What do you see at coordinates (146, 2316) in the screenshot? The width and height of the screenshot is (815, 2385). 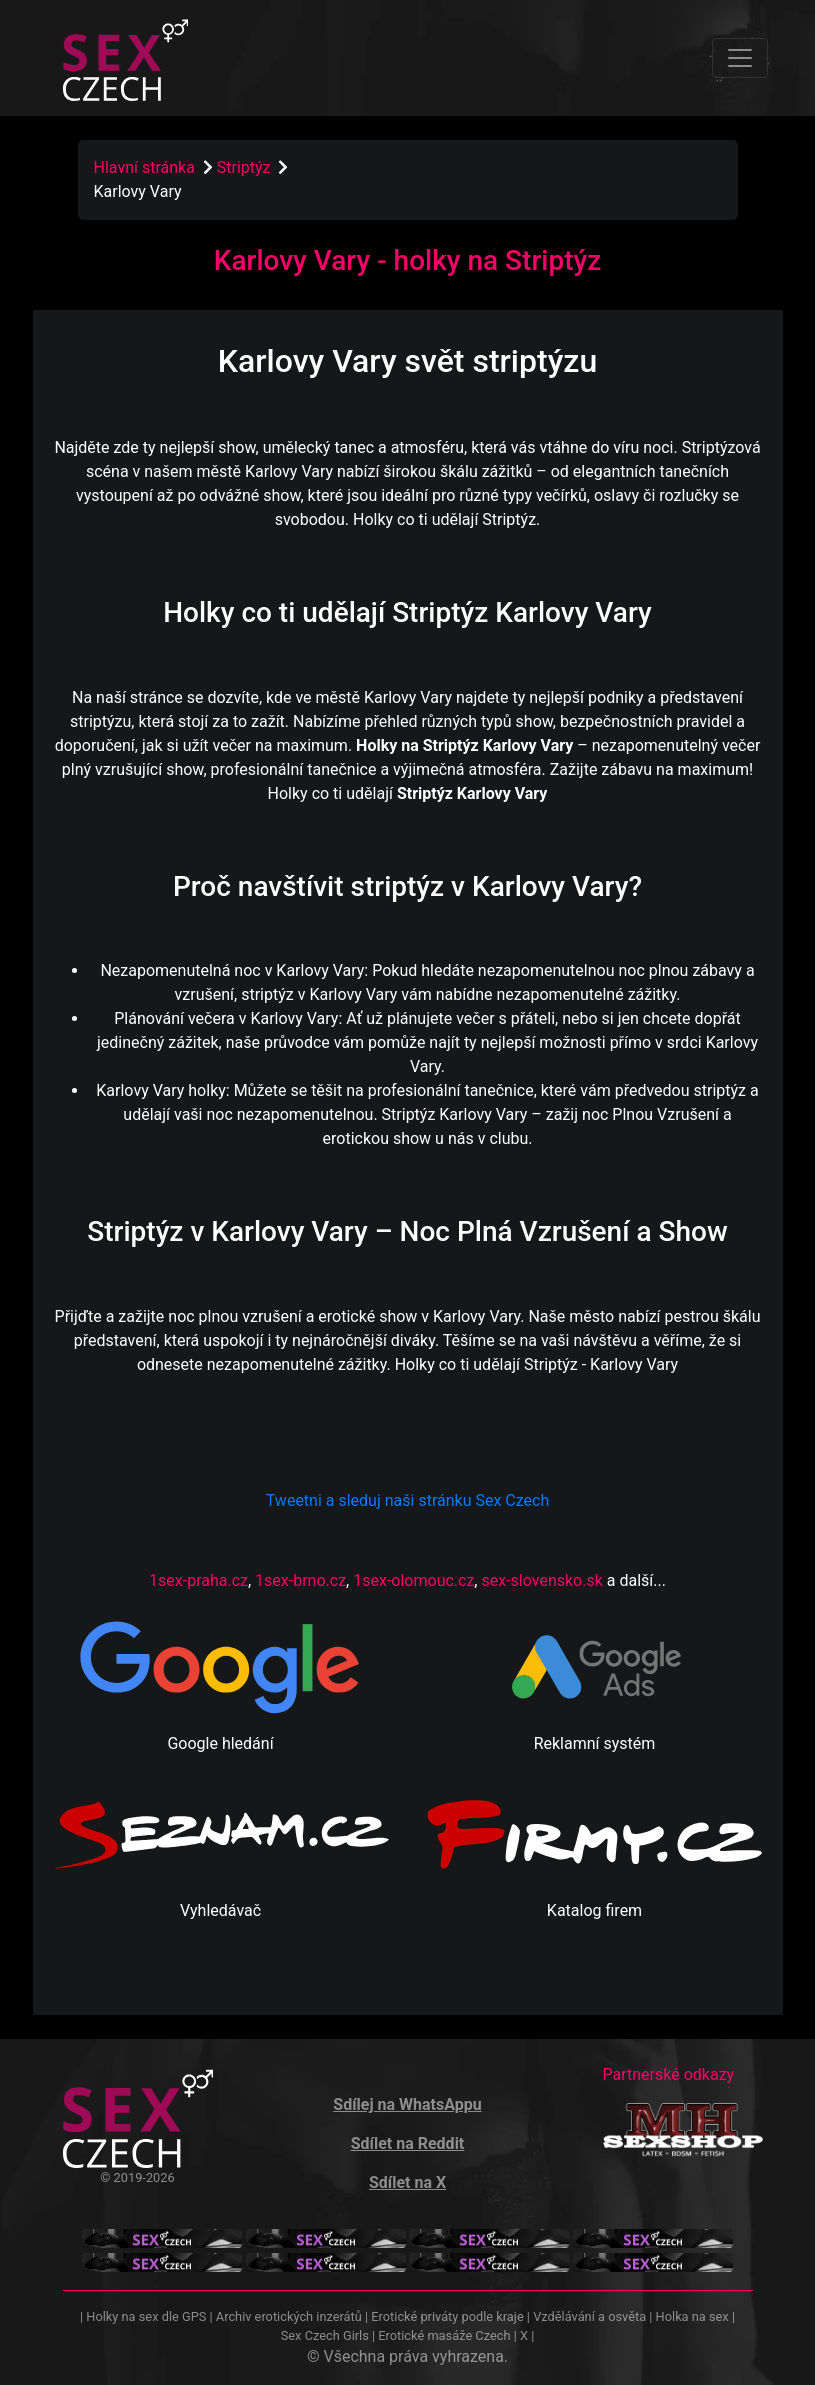 I see `Holky na sex dle GPS` at bounding box center [146, 2316].